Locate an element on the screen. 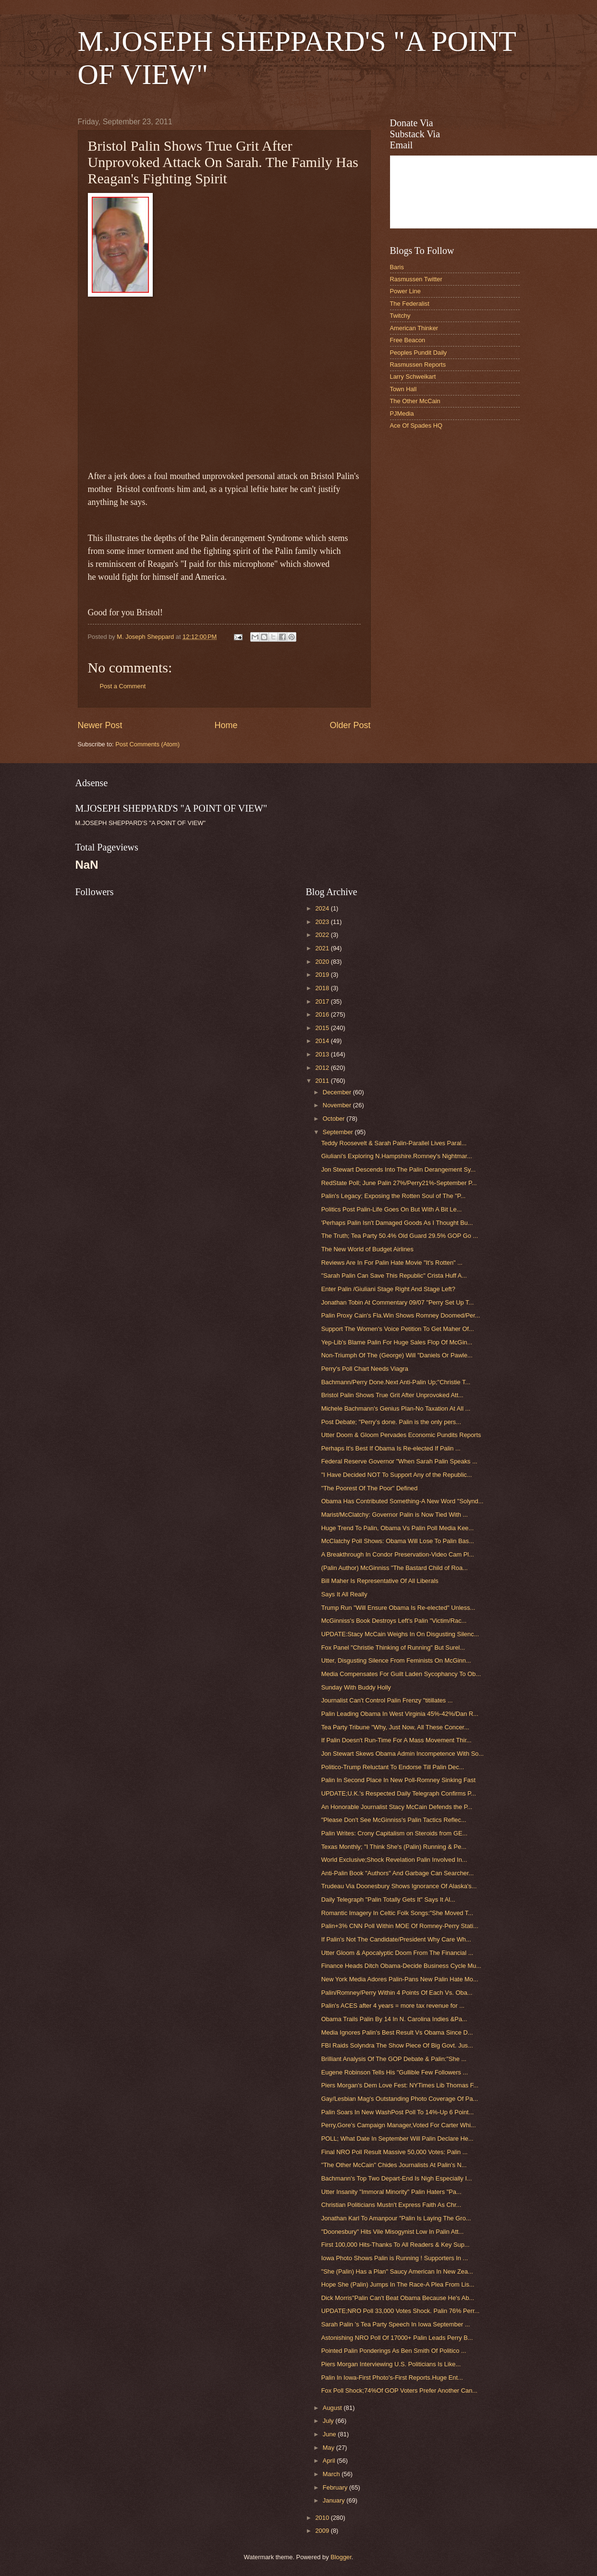 The image size is (597, 2576). The Truth; Tea Party 50.4% Old Guard 29.5% GOP Go ... is located at coordinates (399, 1235).